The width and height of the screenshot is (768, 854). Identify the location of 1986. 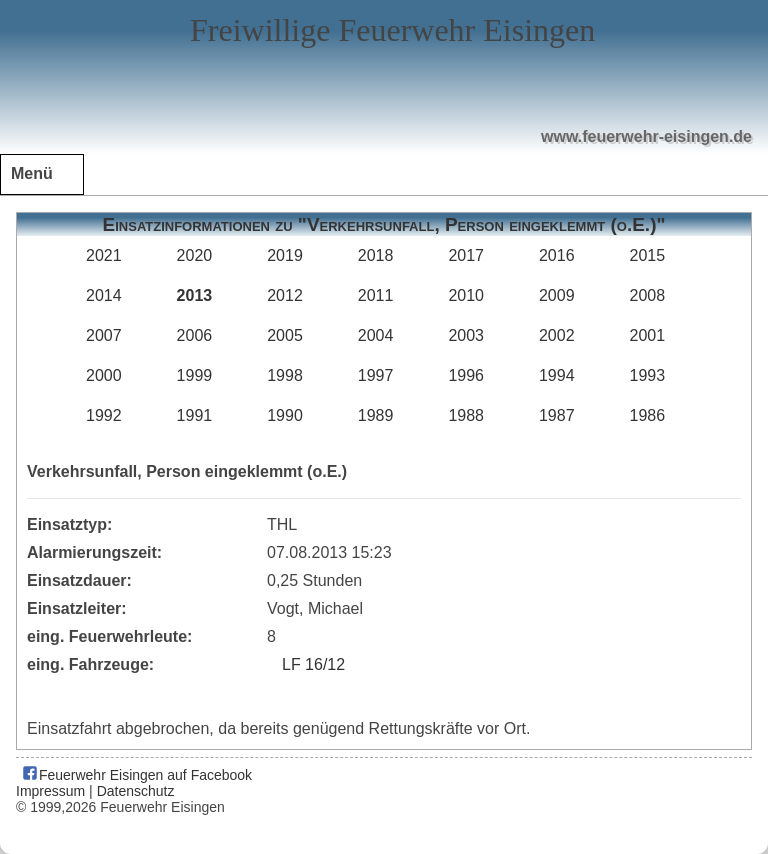
(648, 415).